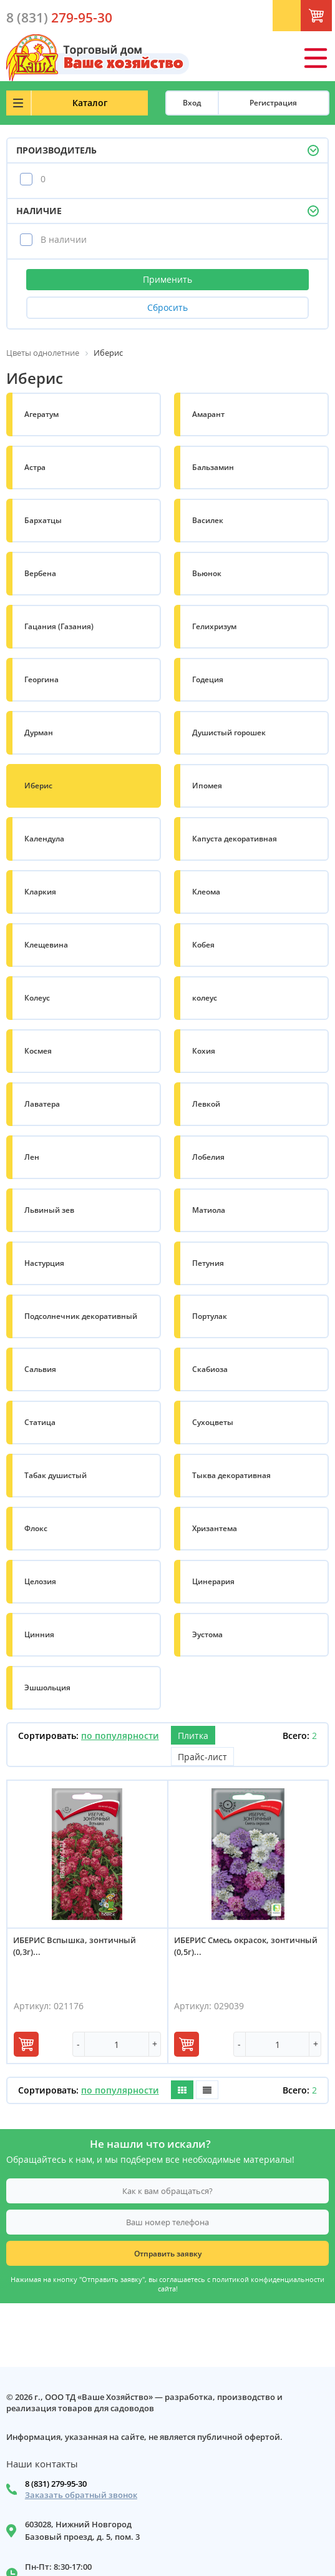 The image size is (335, 2576). What do you see at coordinates (44, 1263) in the screenshot?
I see `Настурция` at bounding box center [44, 1263].